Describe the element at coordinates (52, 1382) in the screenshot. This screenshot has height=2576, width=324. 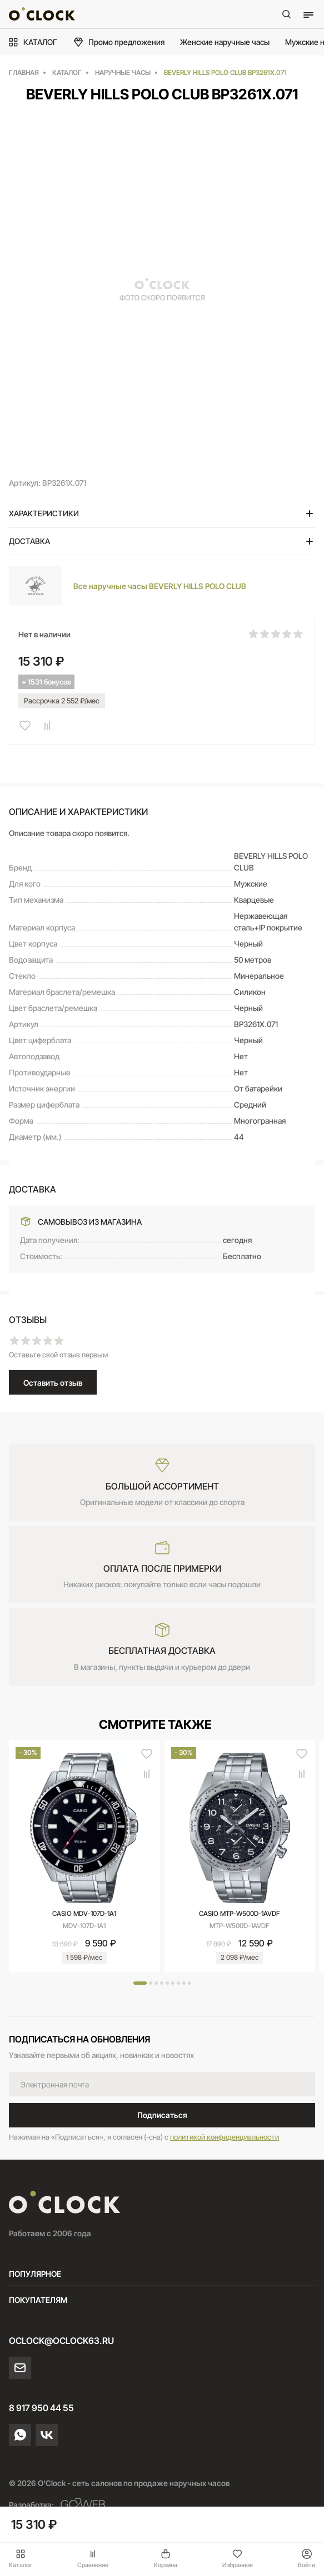
I see `Оставить отзыв` at that location.